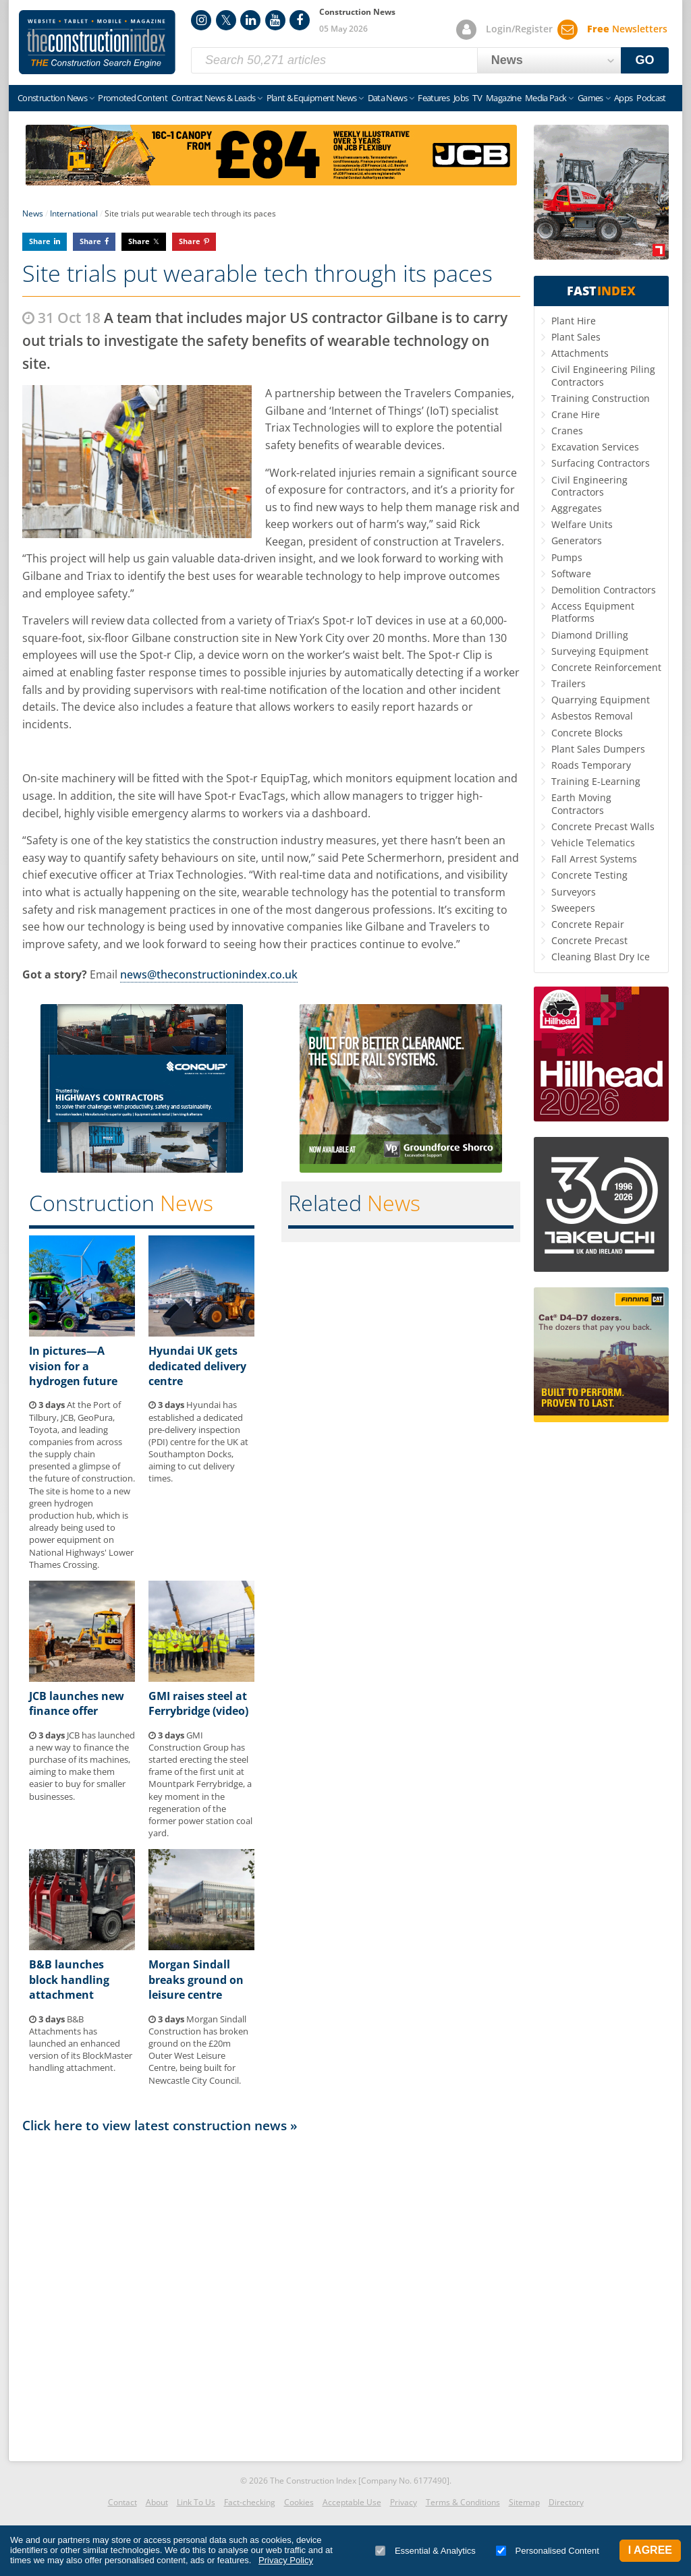  What do you see at coordinates (568, 683) in the screenshot?
I see `Trailers` at bounding box center [568, 683].